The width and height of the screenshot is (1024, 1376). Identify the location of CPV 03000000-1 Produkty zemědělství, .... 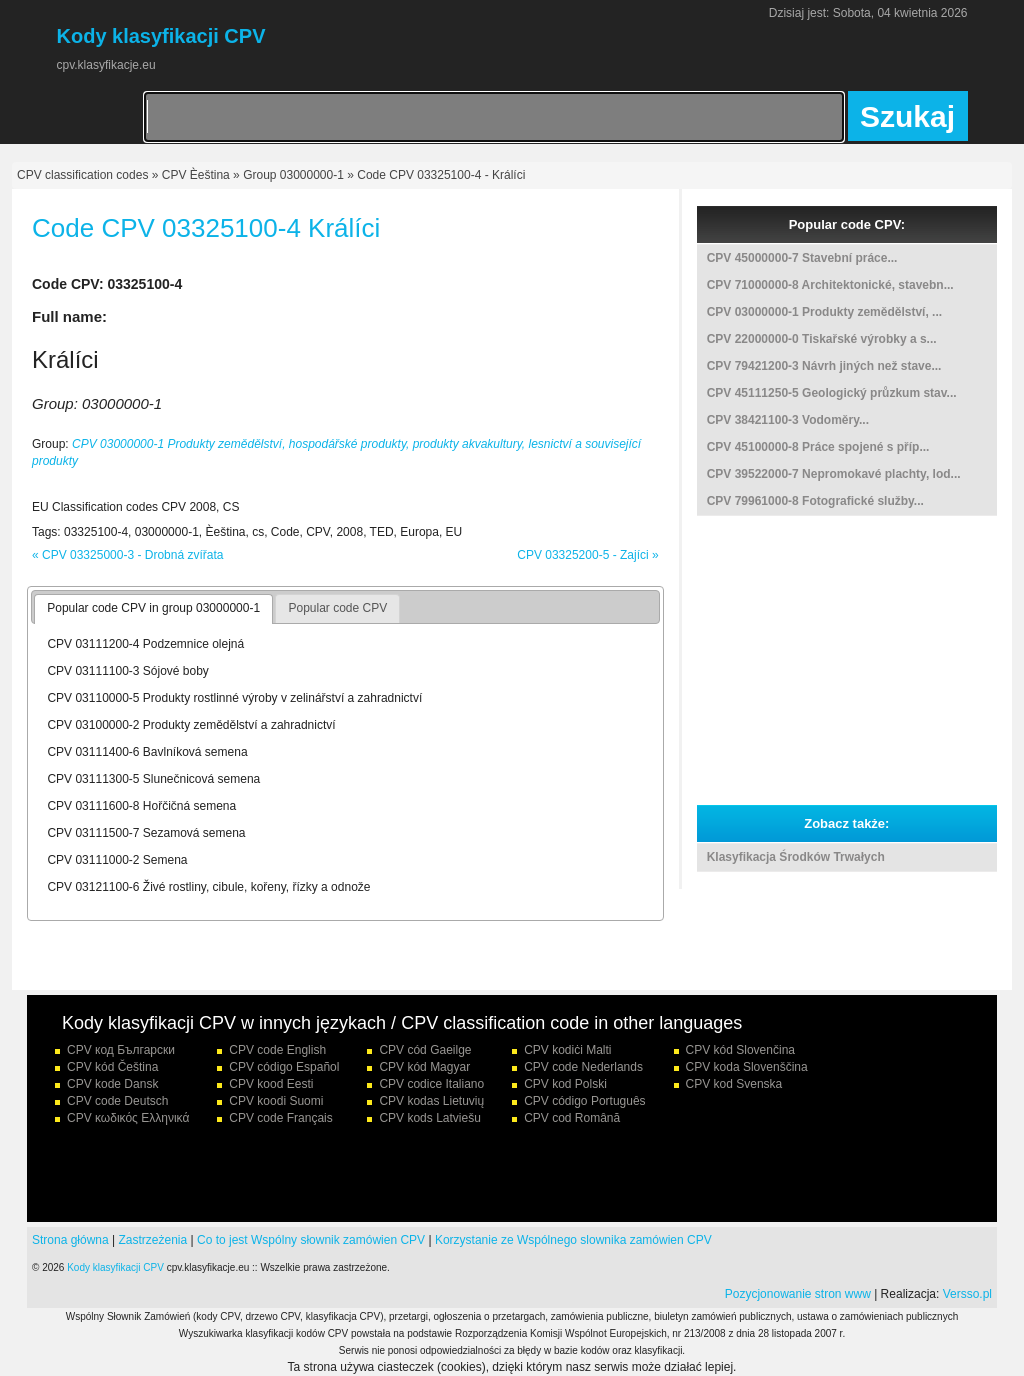
(824, 312).